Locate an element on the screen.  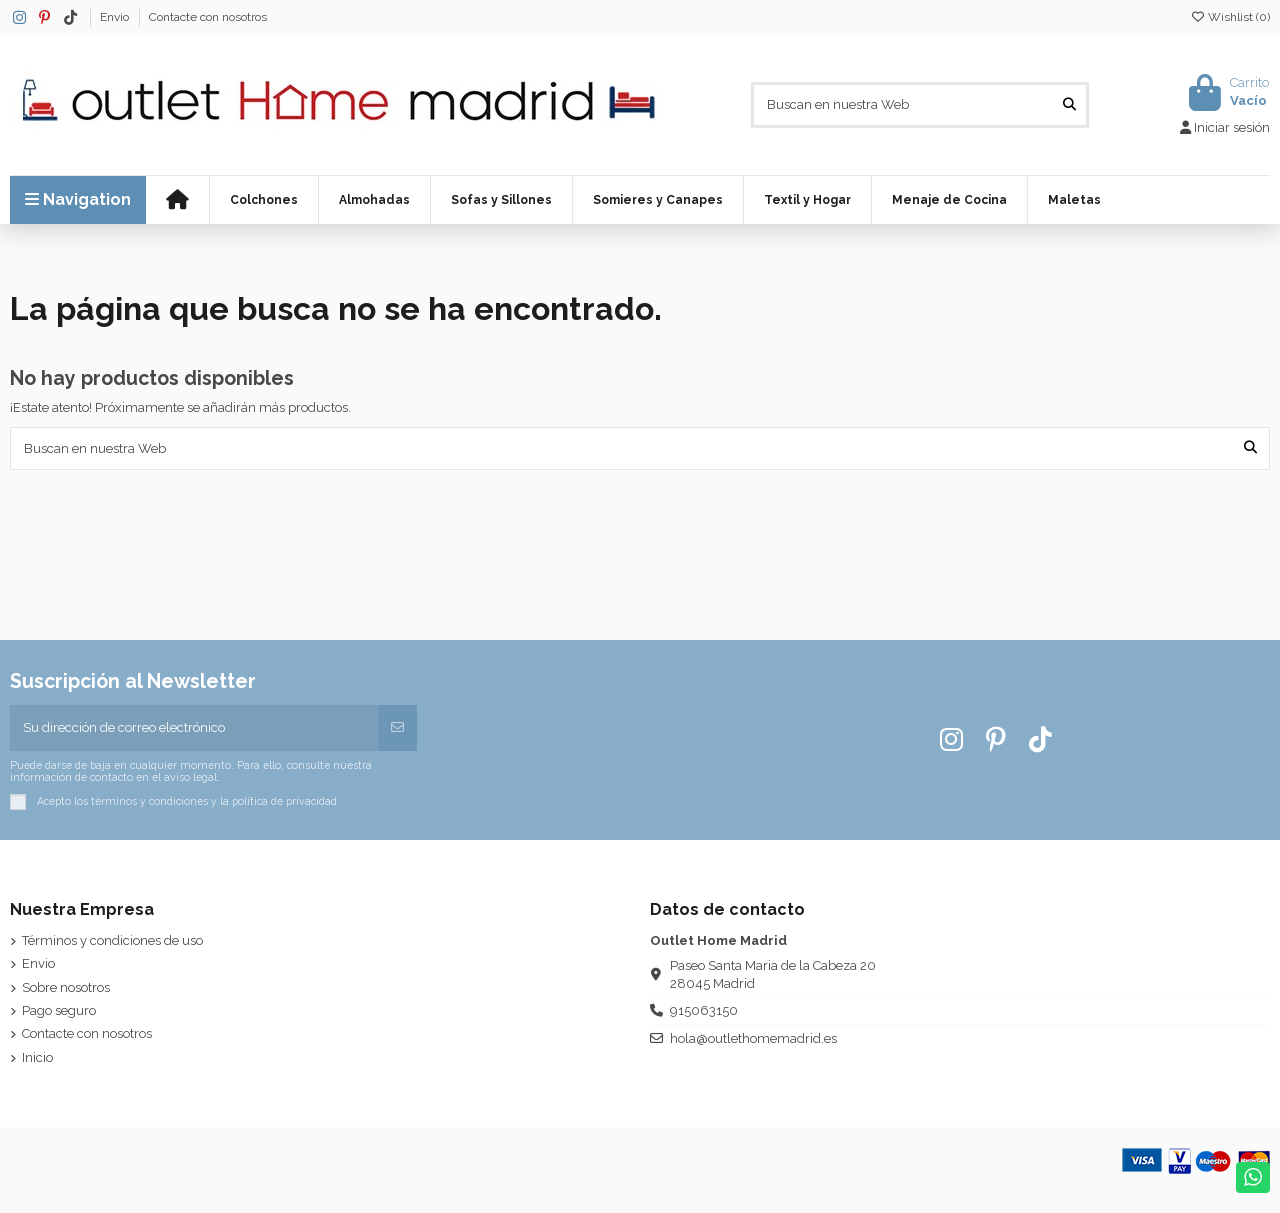
Wishlist () is located at coordinates (1230, 17).